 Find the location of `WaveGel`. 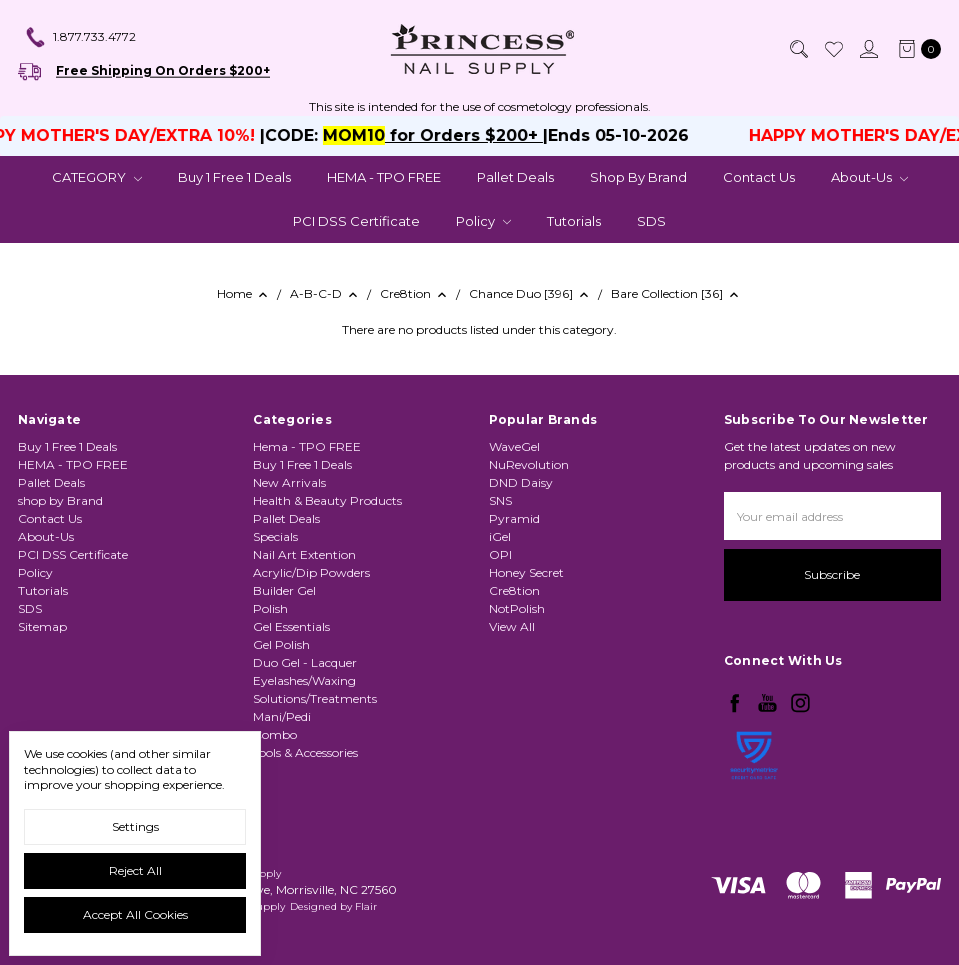

WaveGel is located at coordinates (514, 446).